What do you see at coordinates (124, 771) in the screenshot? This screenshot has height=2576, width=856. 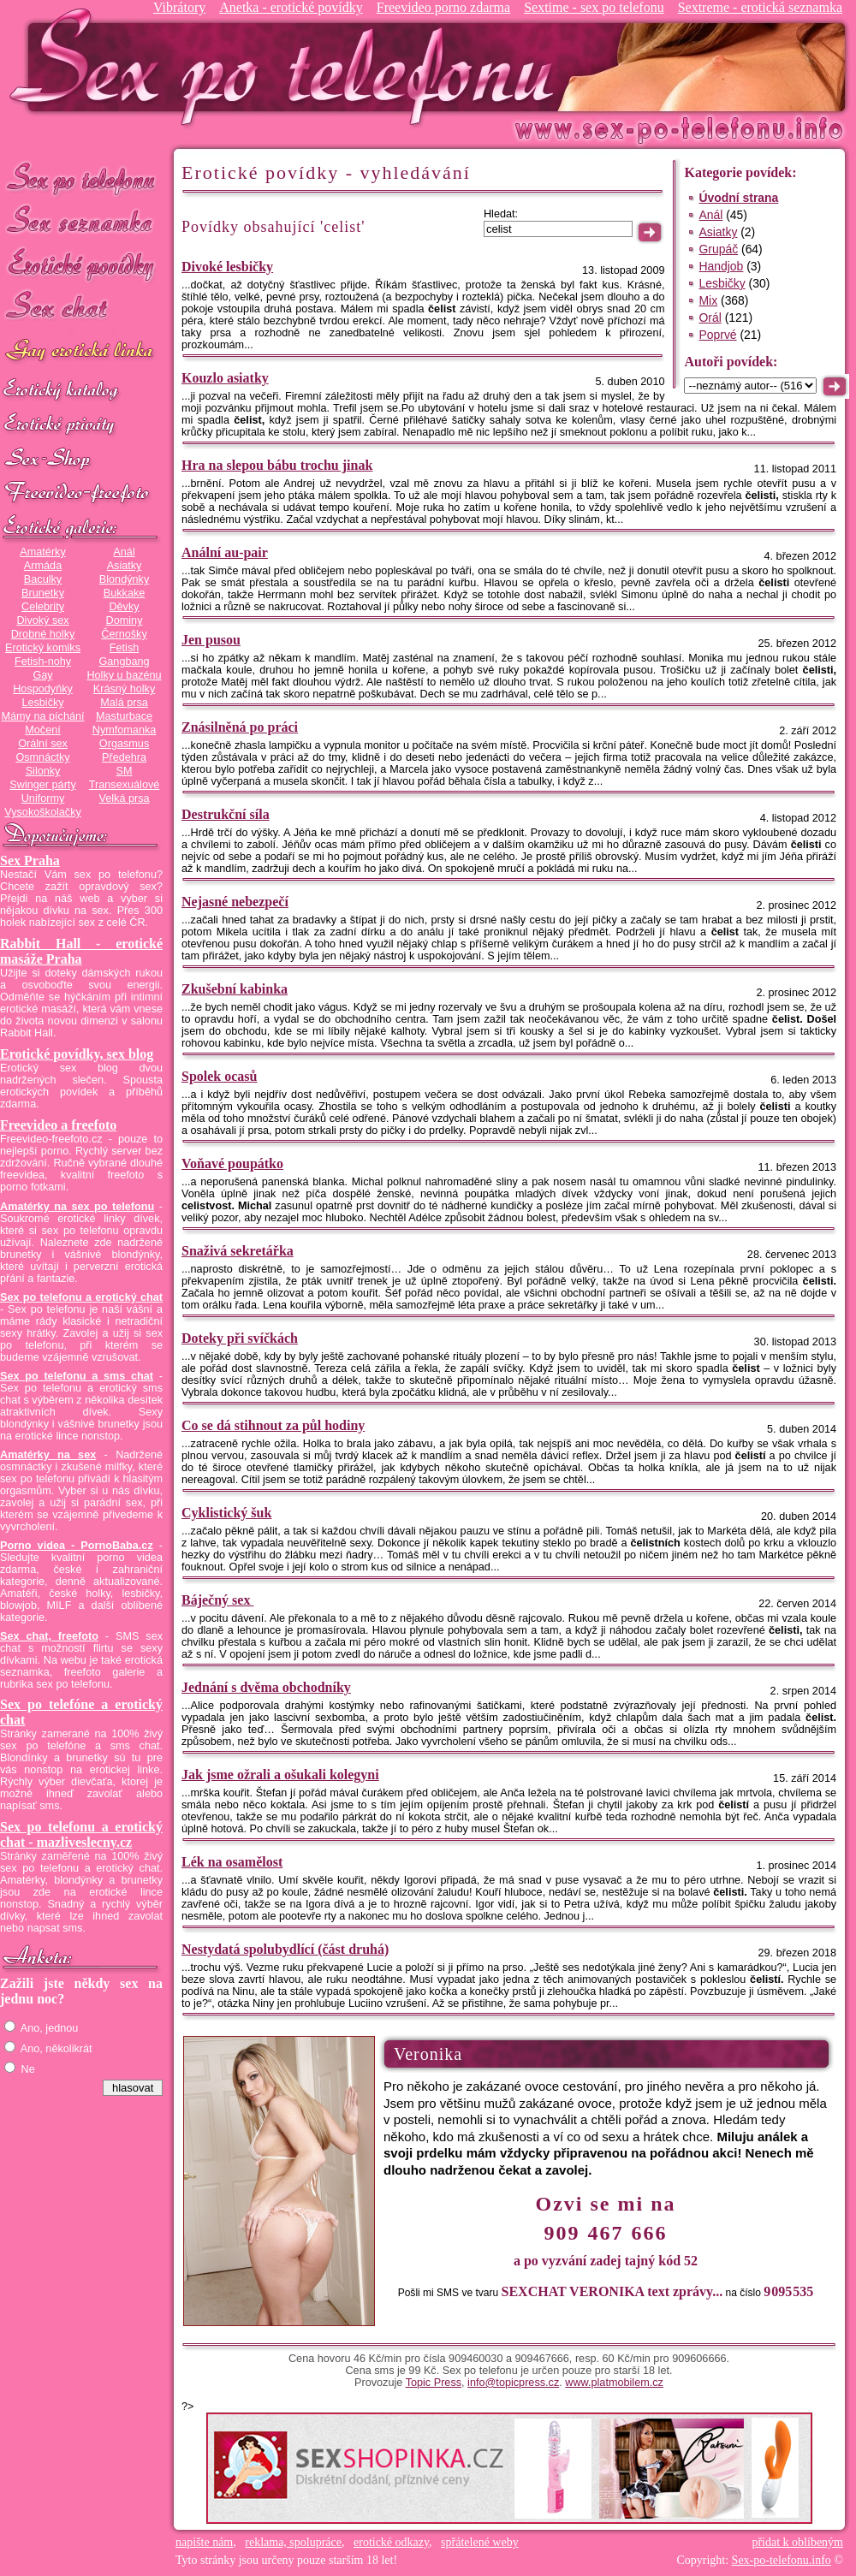 I see `SM` at bounding box center [124, 771].